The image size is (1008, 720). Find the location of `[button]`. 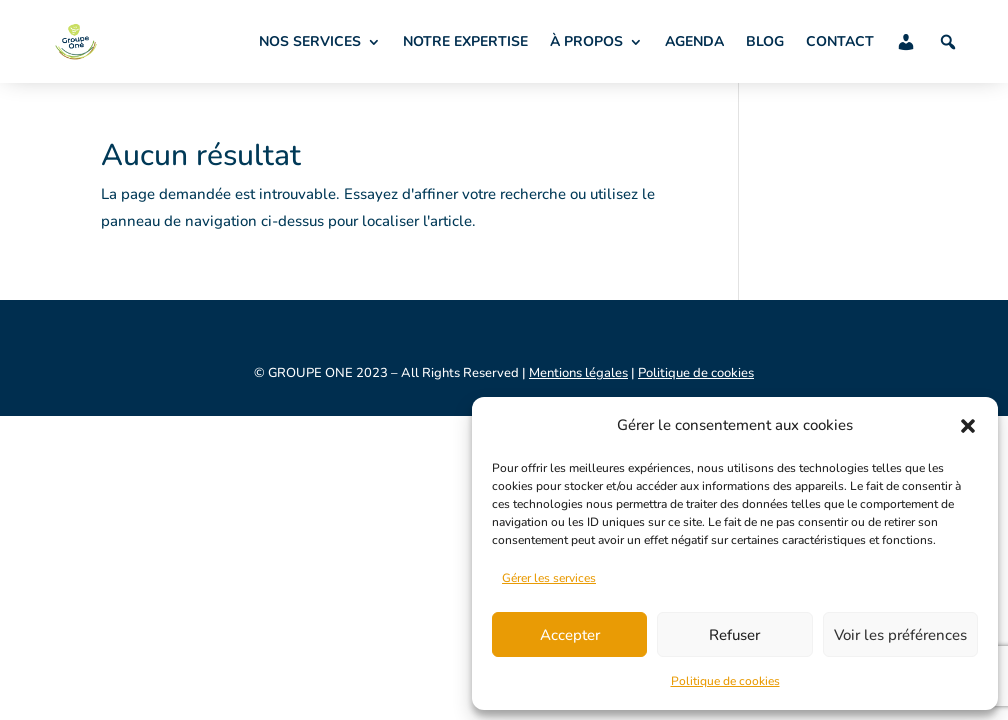

[button] is located at coordinates (968, 426).